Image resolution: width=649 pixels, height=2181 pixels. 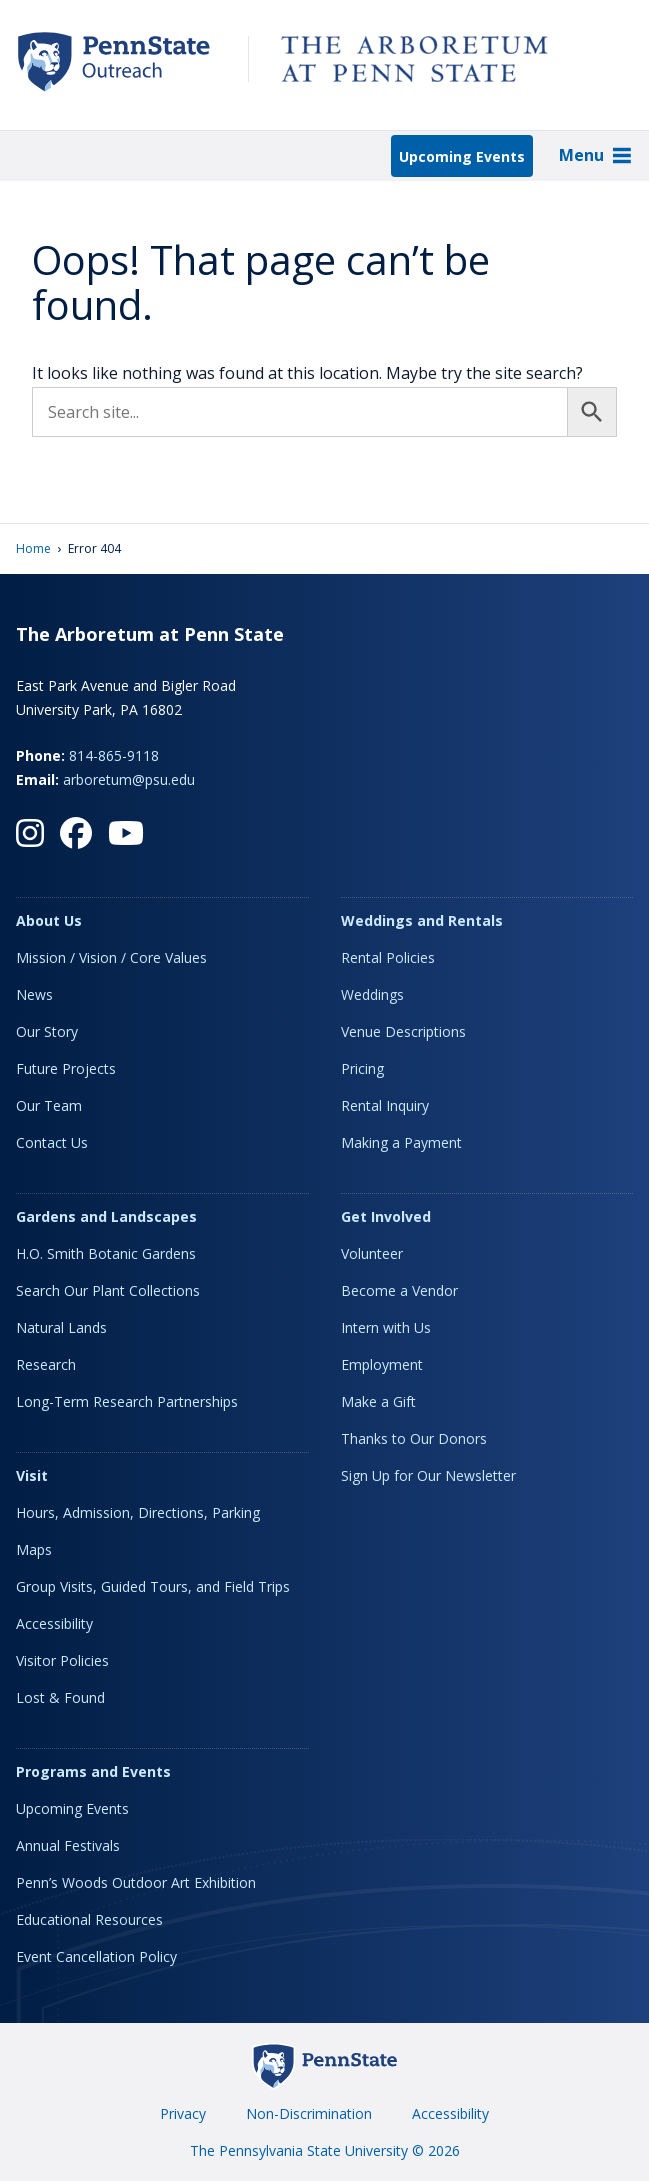 I want to click on Group Visits, Guided Tours, and Field Trips, so click(x=153, y=1586).